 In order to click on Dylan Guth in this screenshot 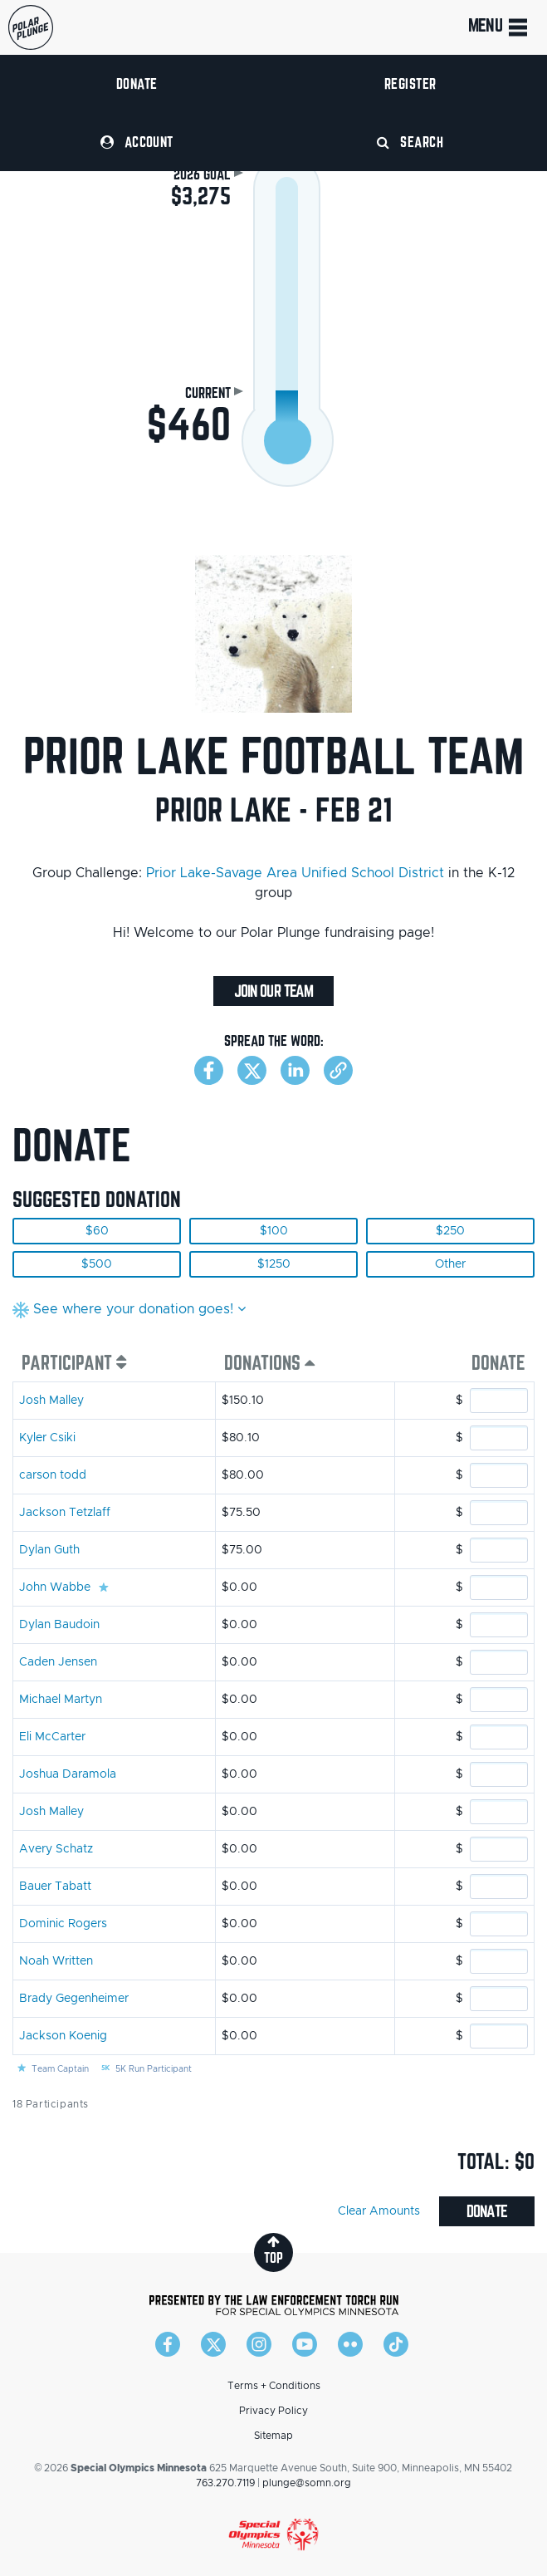, I will do `click(49, 1550)`.